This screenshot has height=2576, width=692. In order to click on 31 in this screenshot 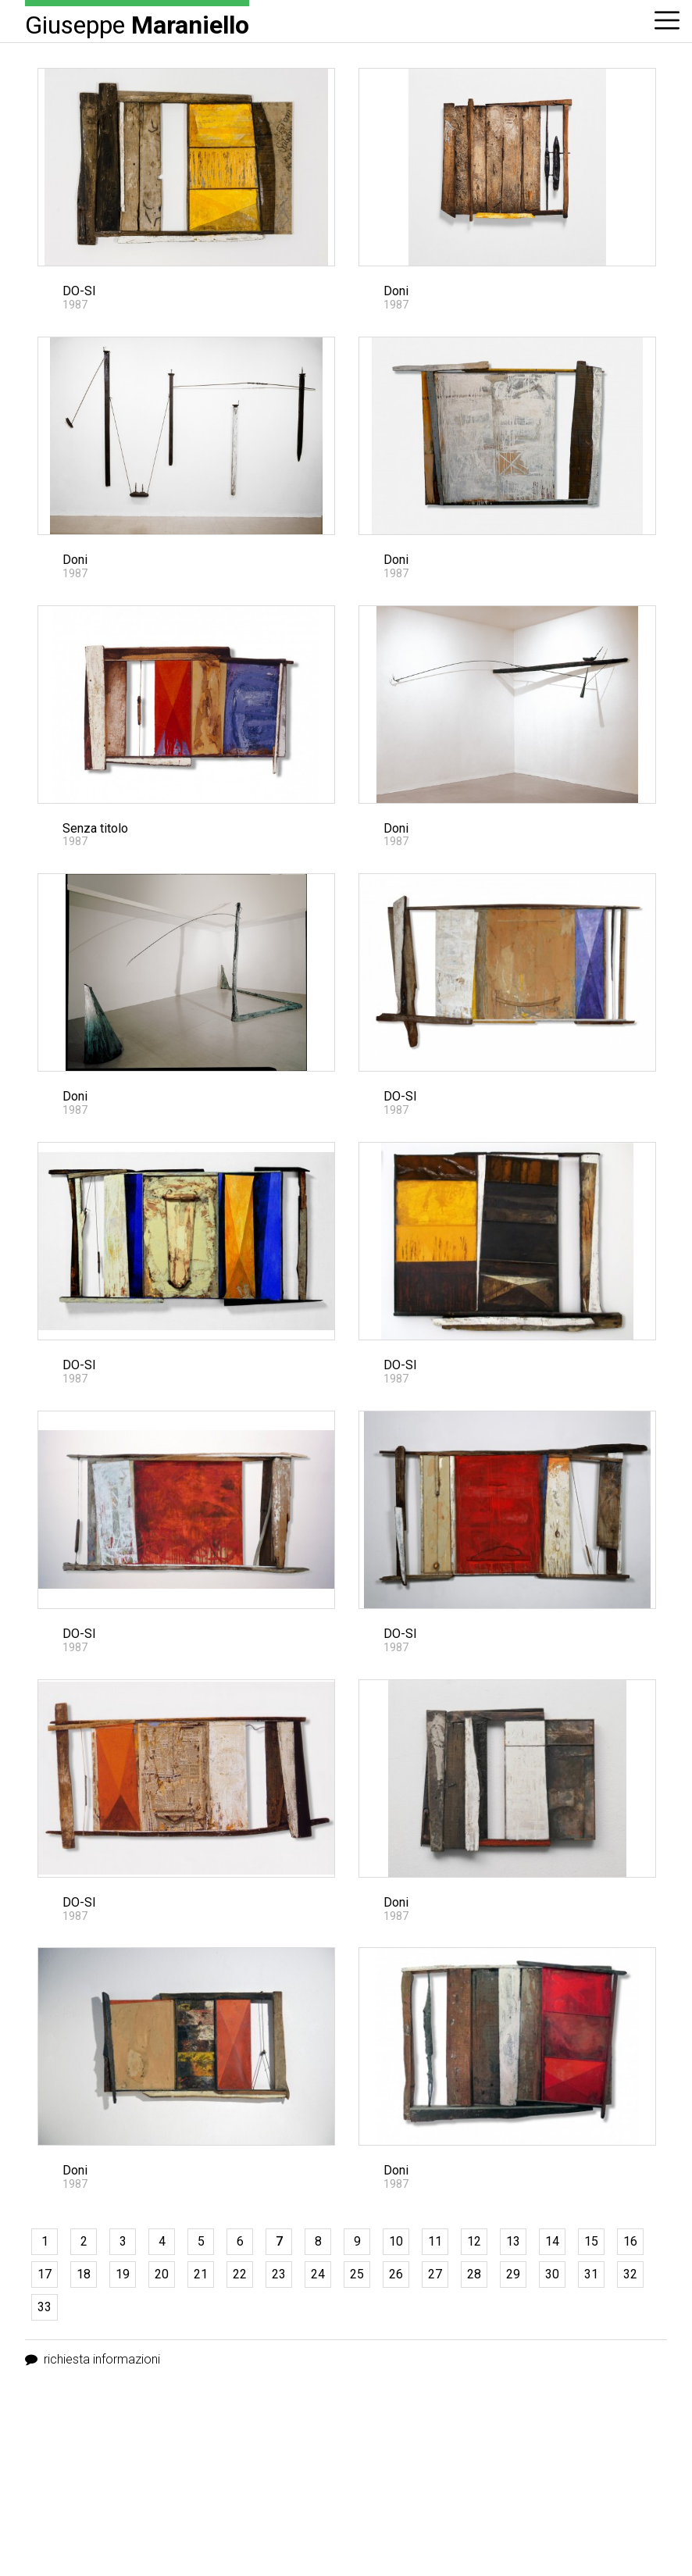, I will do `click(591, 2274)`.